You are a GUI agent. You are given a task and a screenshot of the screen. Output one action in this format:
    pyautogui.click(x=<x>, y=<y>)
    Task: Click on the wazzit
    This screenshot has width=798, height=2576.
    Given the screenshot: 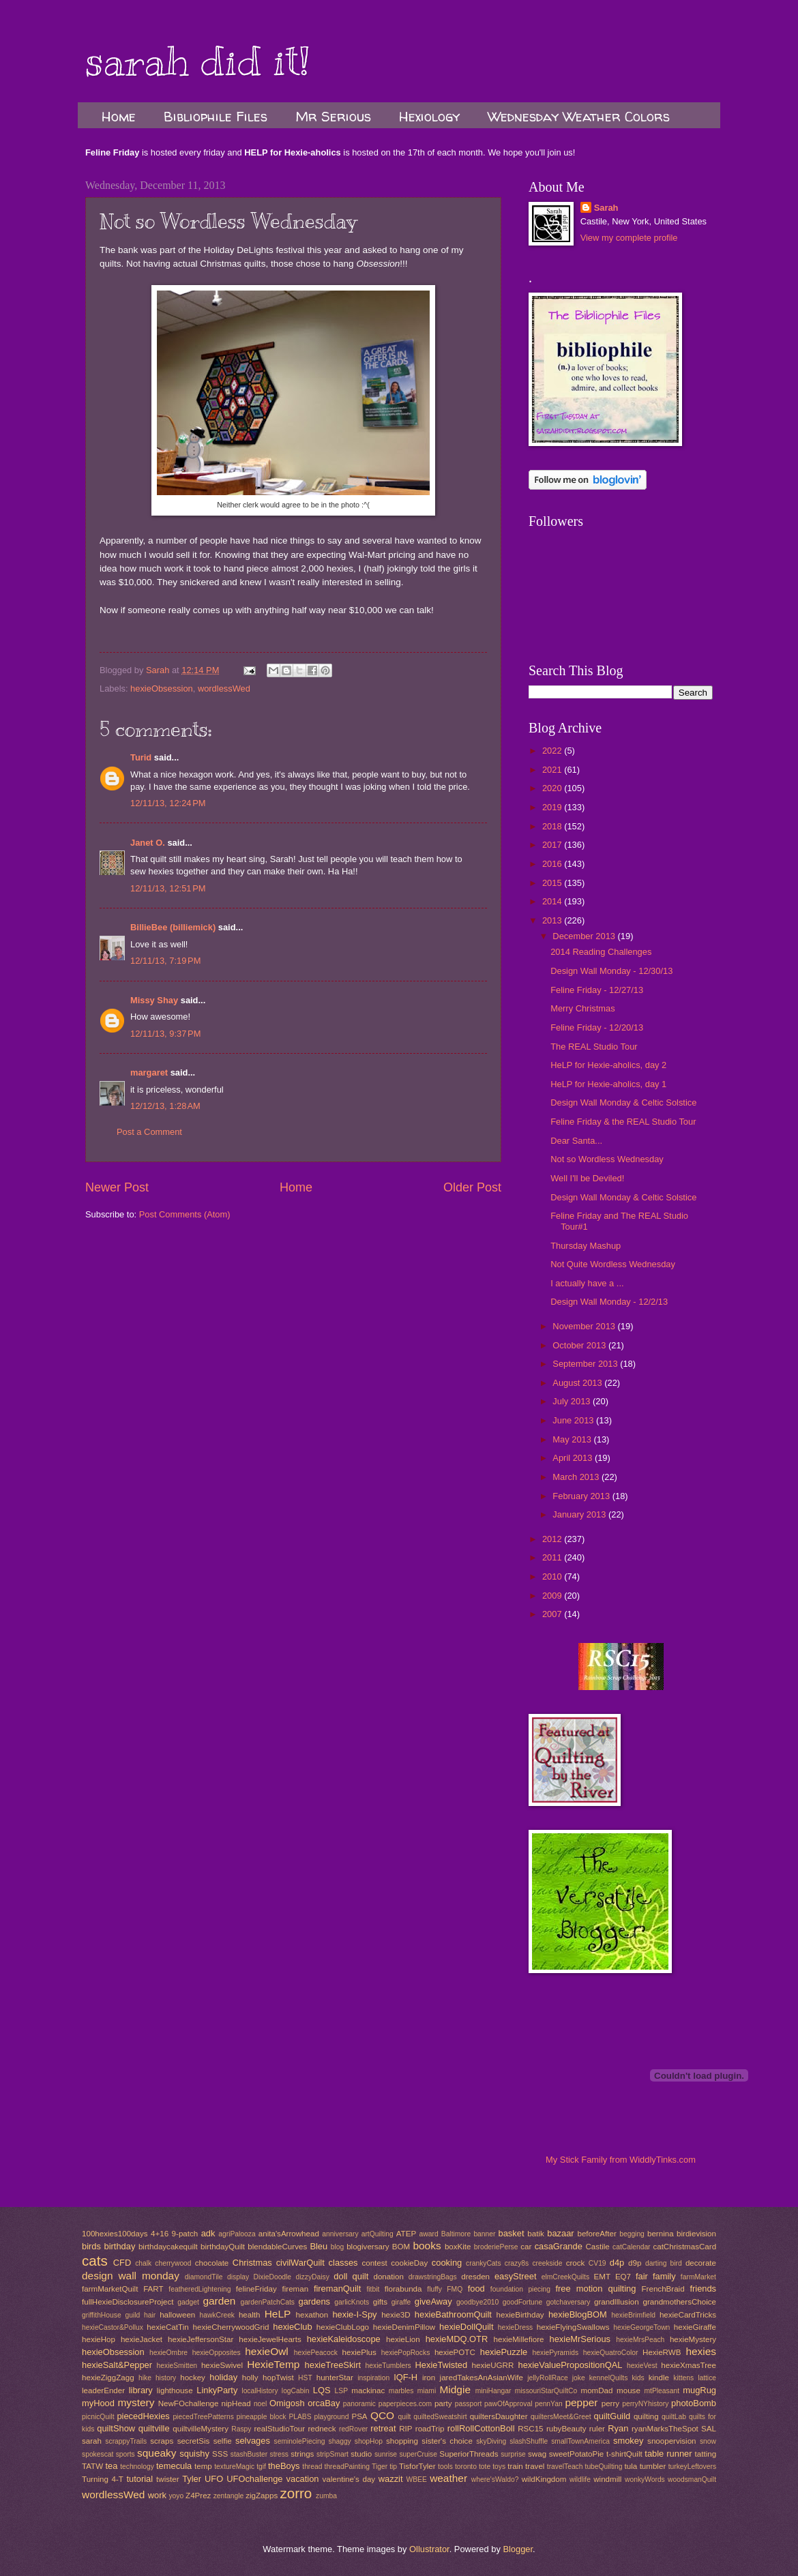 What is the action you would take?
    pyautogui.click(x=391, y=2479)
    